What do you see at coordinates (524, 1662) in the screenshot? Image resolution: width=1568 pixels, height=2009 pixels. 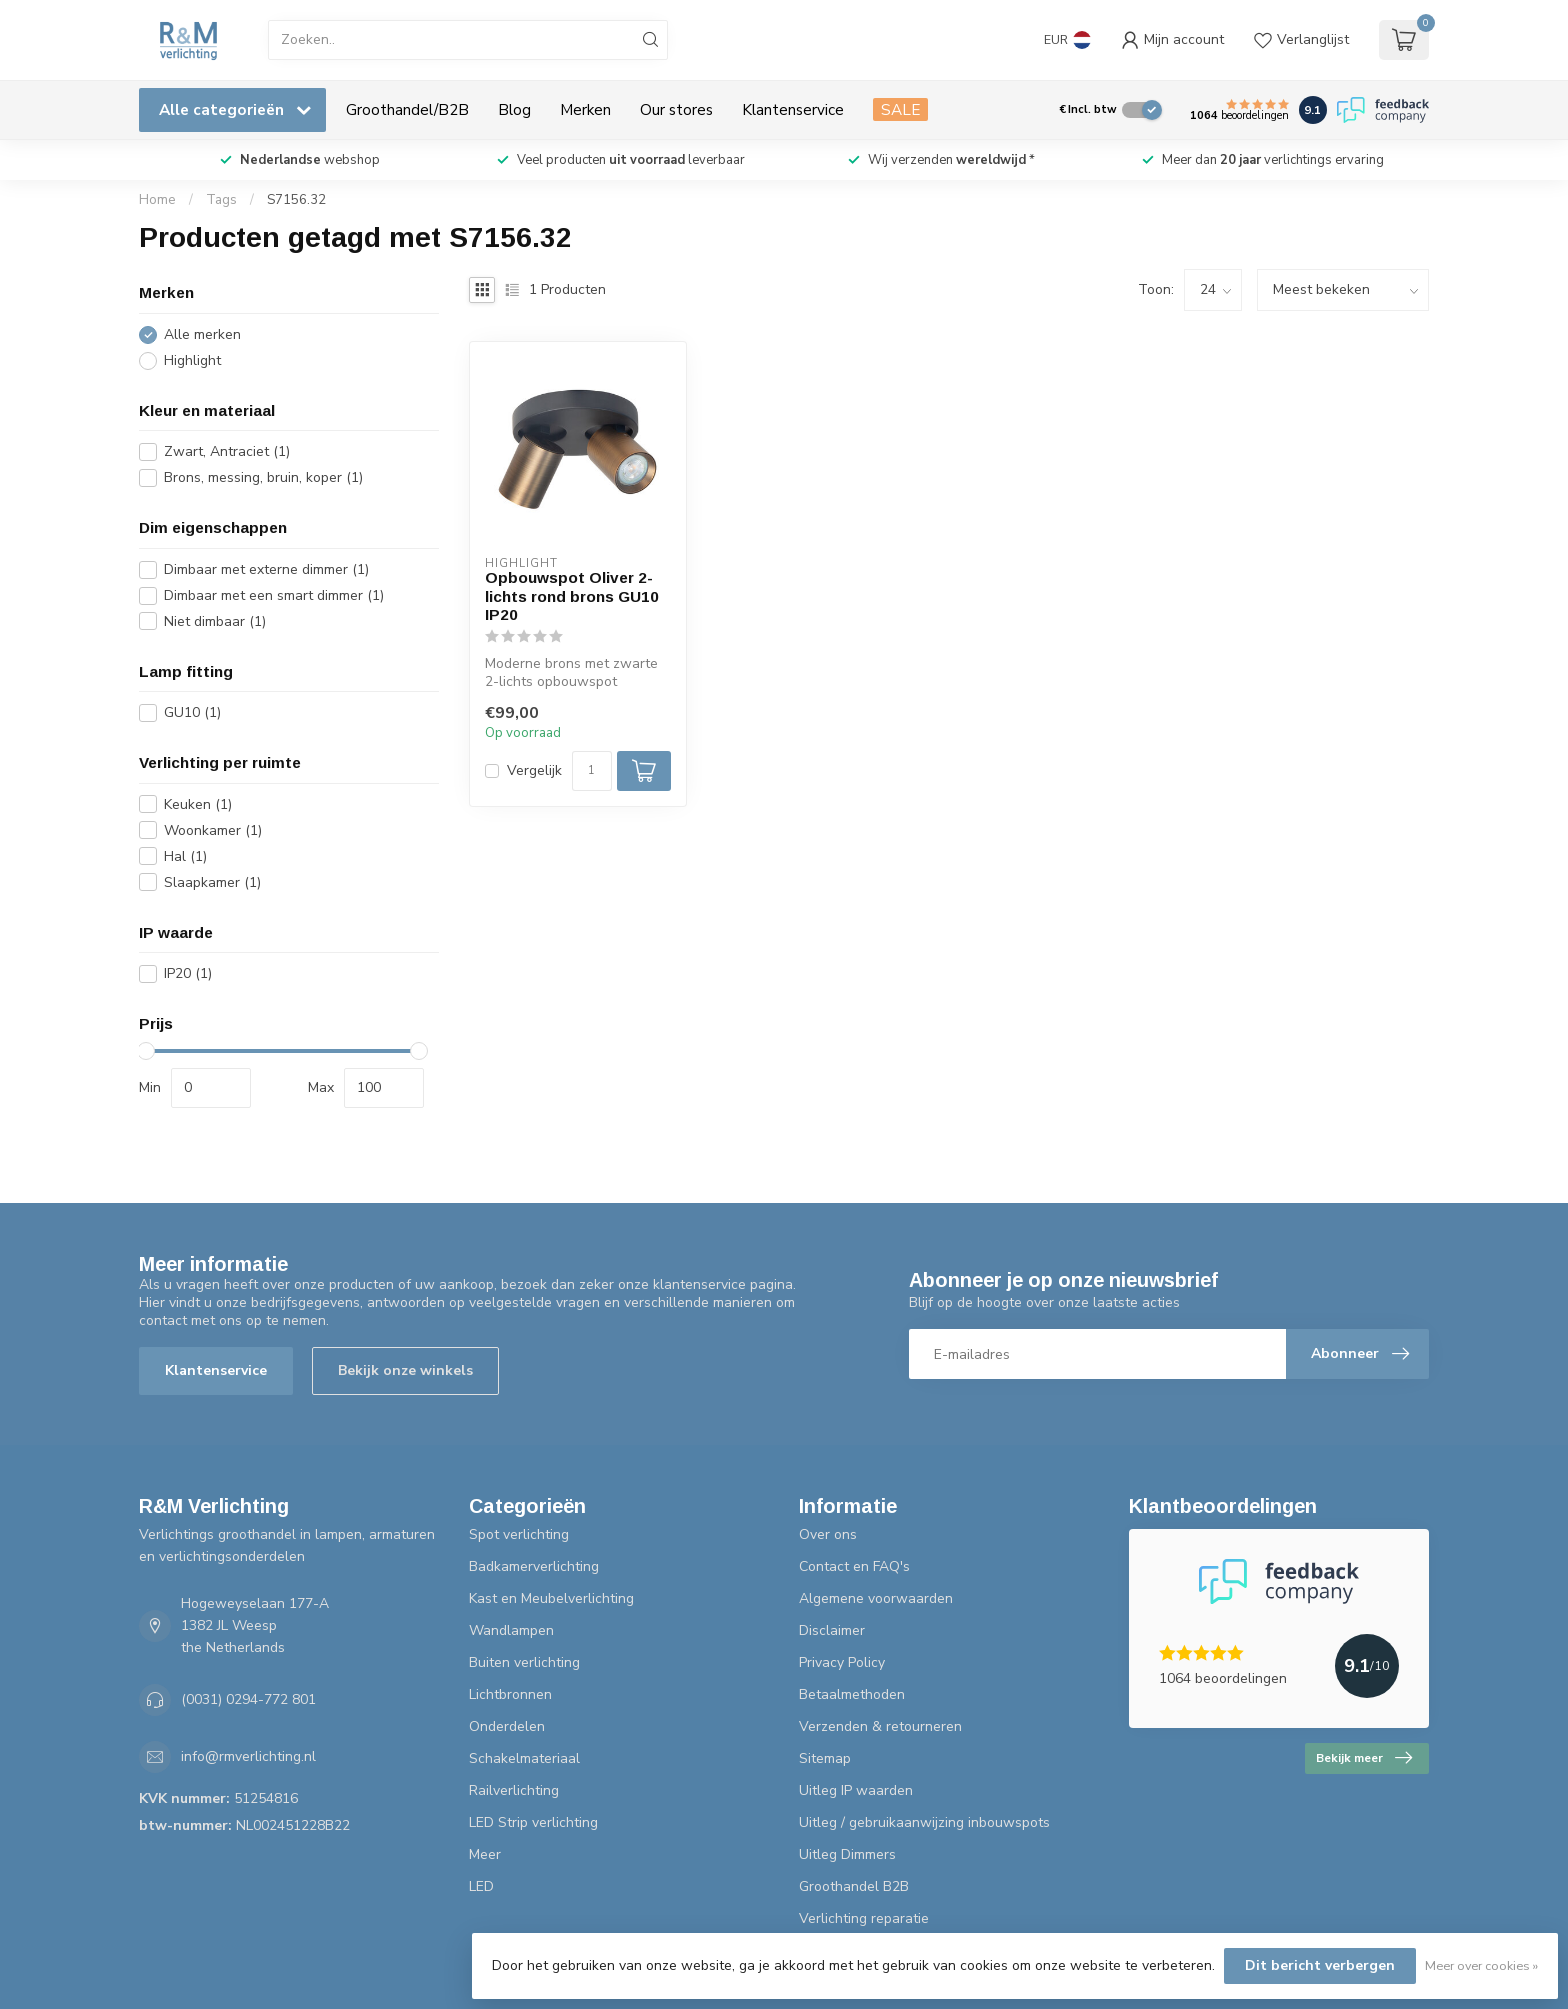 I see `Buiten verlichting` at bounding box center [524, 1662].